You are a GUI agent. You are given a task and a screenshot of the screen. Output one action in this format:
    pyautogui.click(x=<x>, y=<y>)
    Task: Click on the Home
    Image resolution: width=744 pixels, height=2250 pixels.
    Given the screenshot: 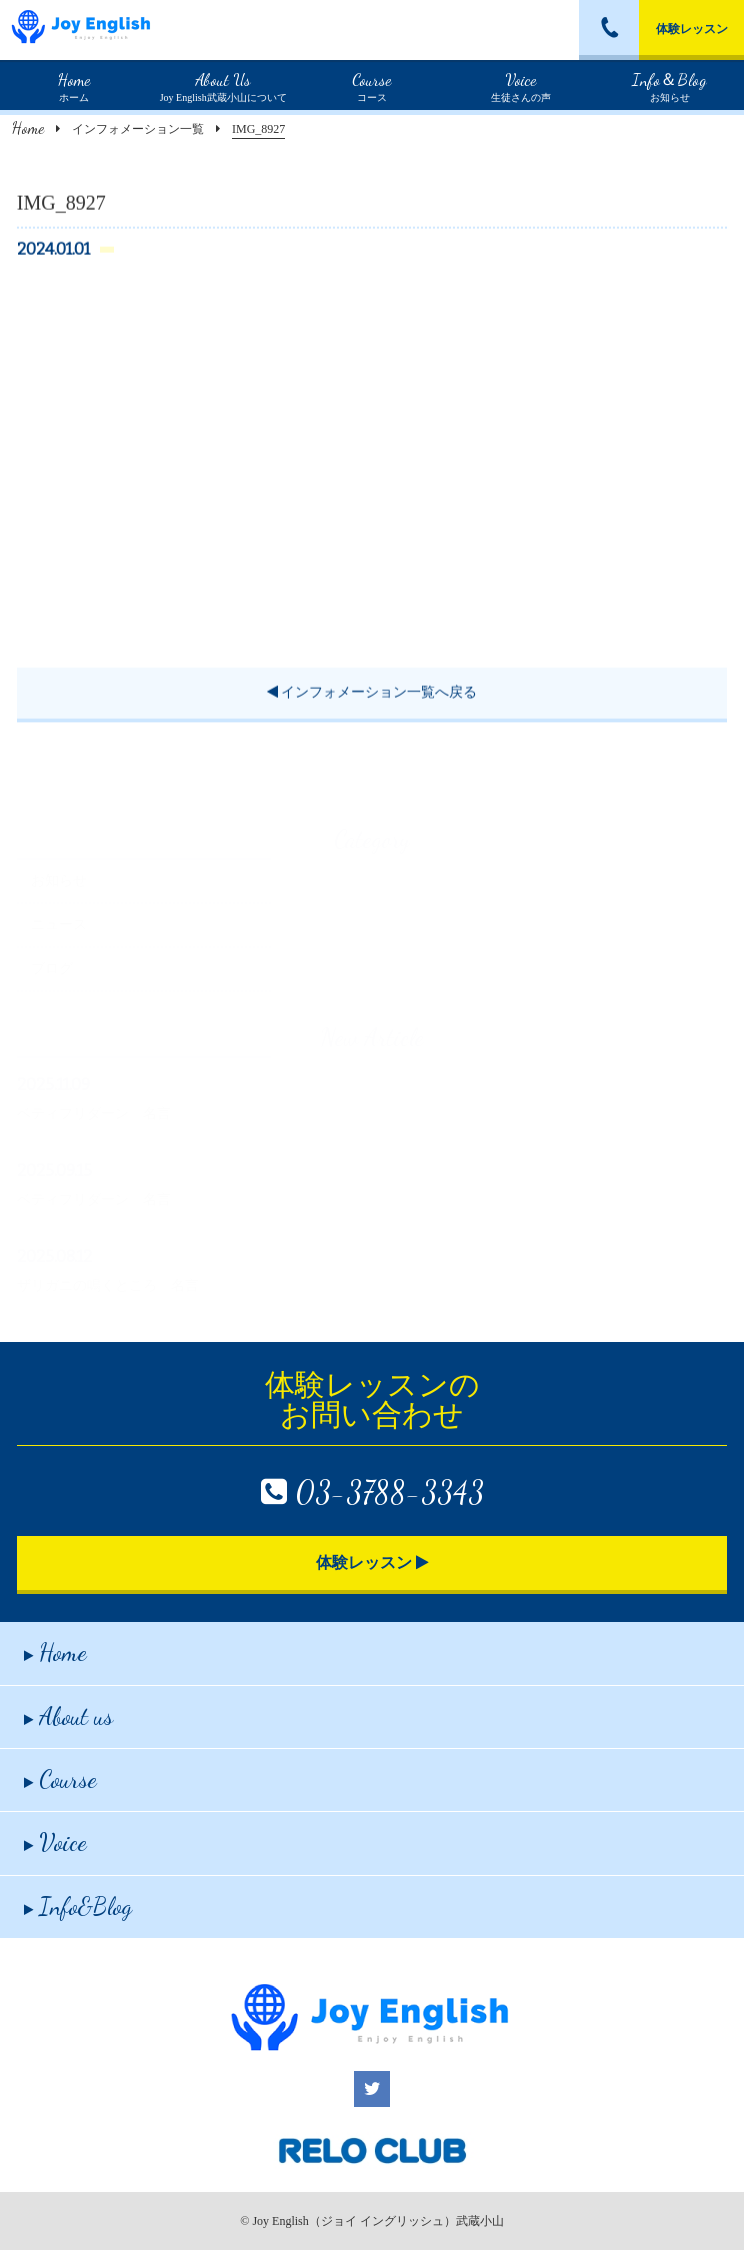 What is the action you would take?
    pyautogui.click(x=28, y=127)
    